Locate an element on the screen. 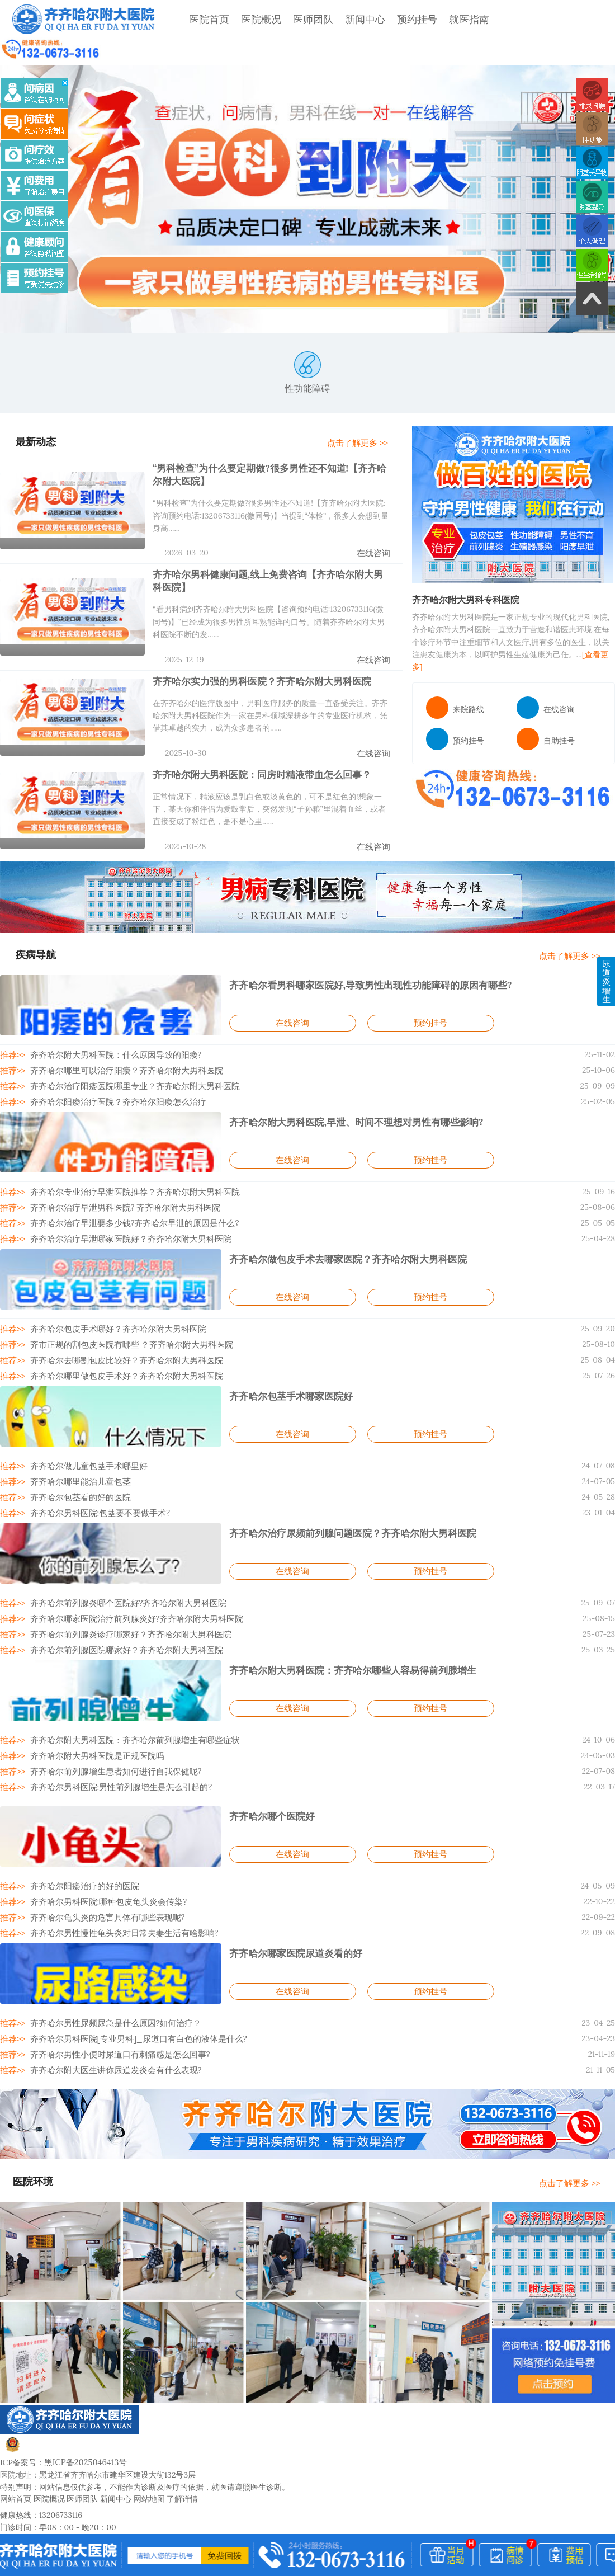  齐齐哈尔男科医院[专业男科]_尿道口有白色的液体是什么? is located at coordinates (130, 1991).